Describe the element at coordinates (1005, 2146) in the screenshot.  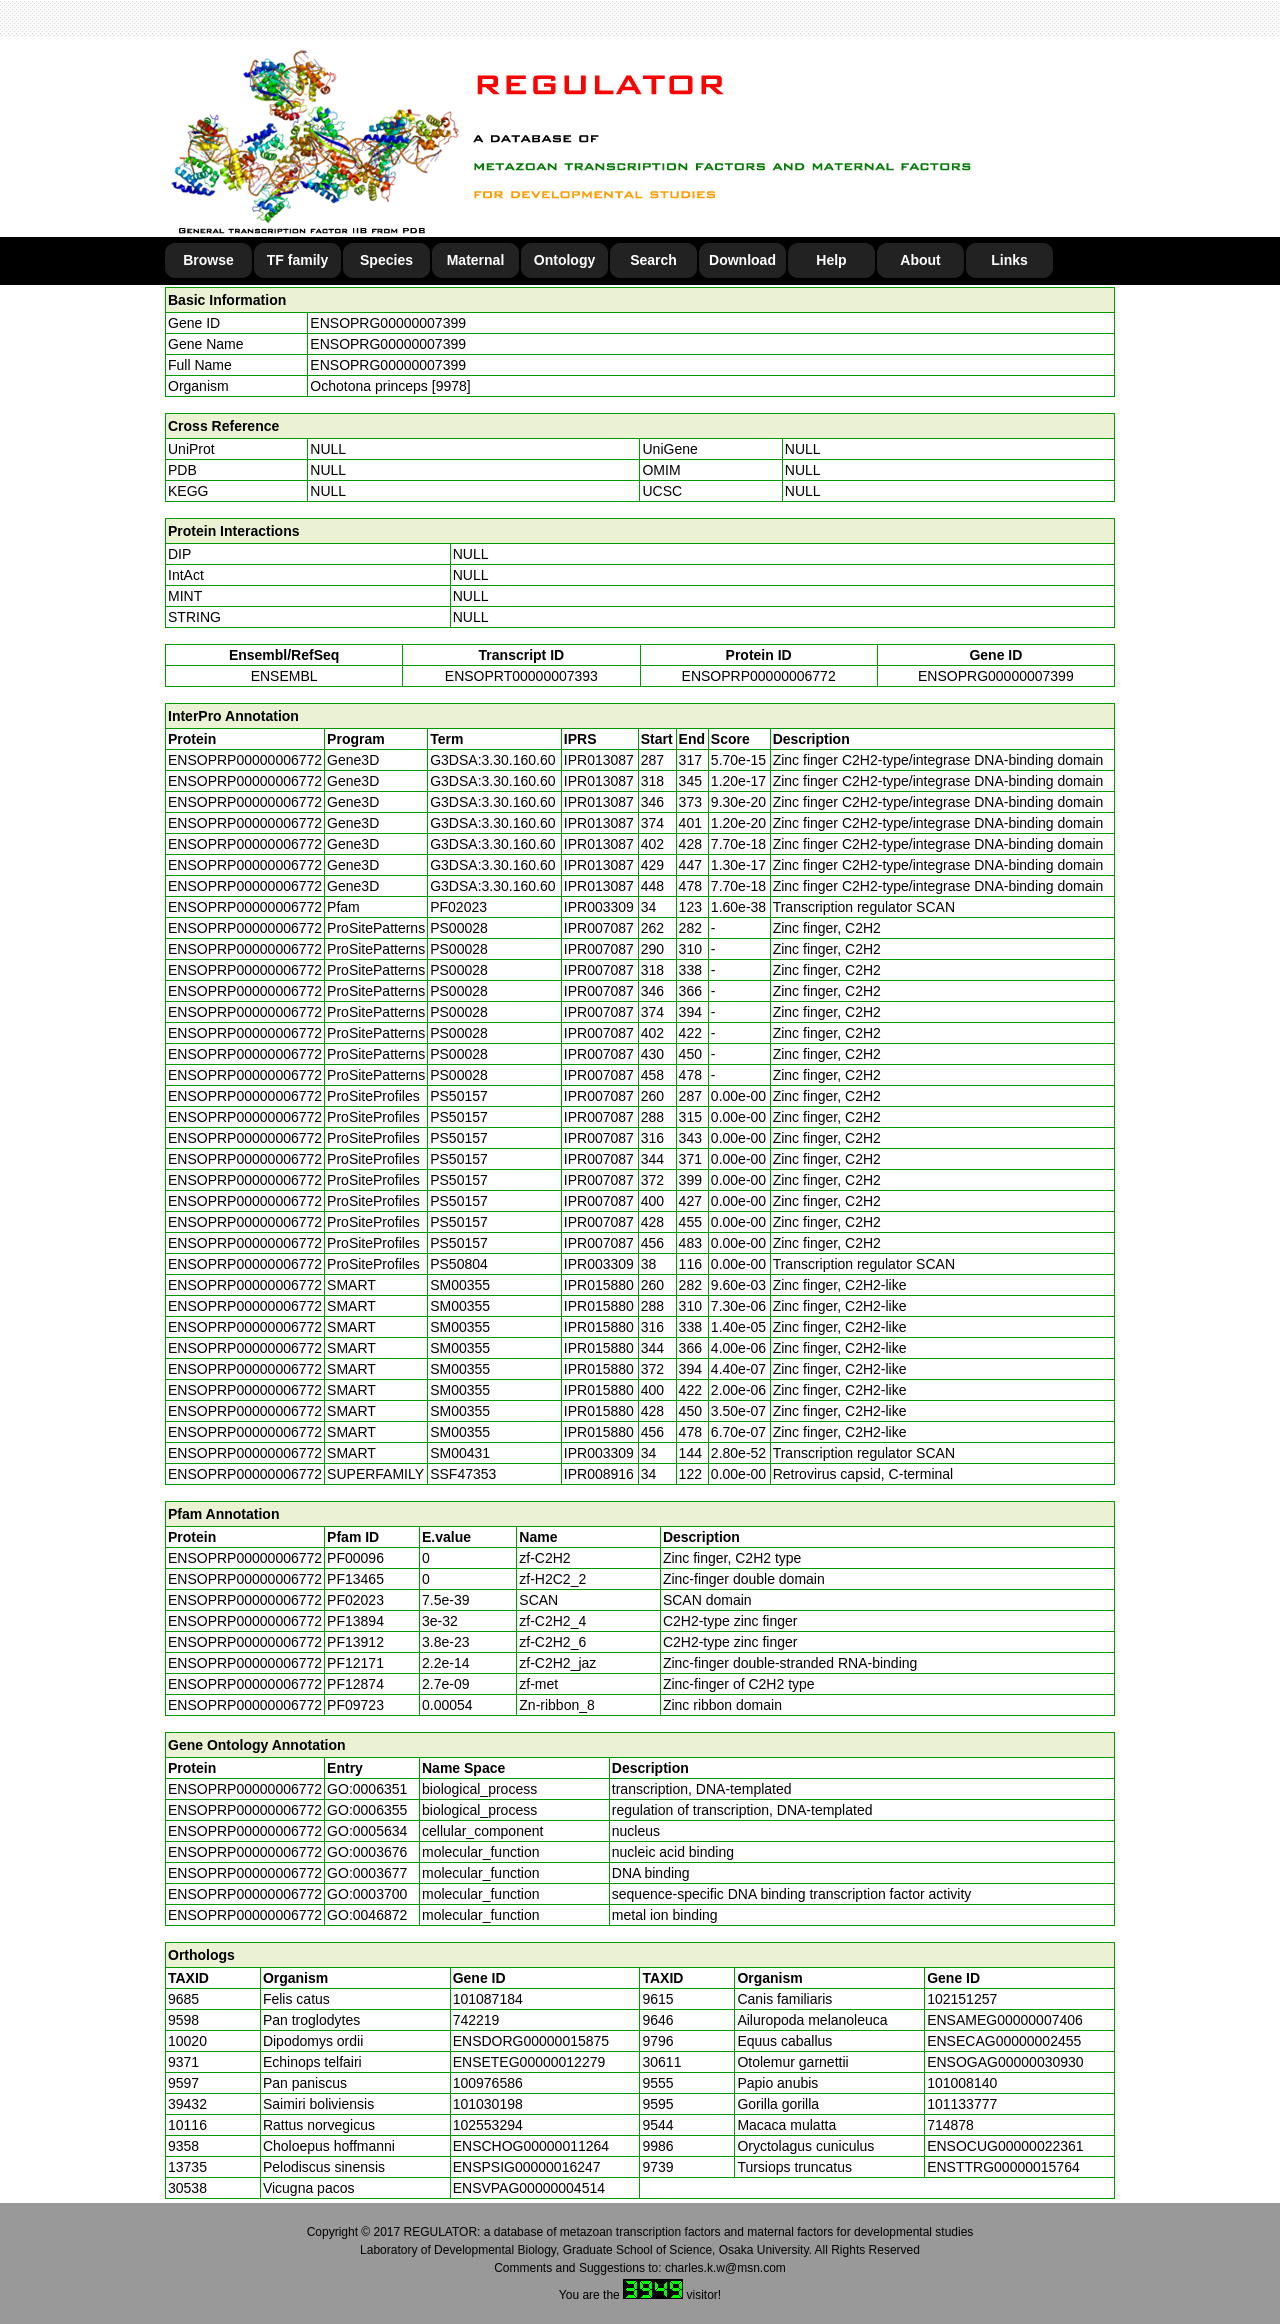
I see `ENSOCUG00000022361` at that location.